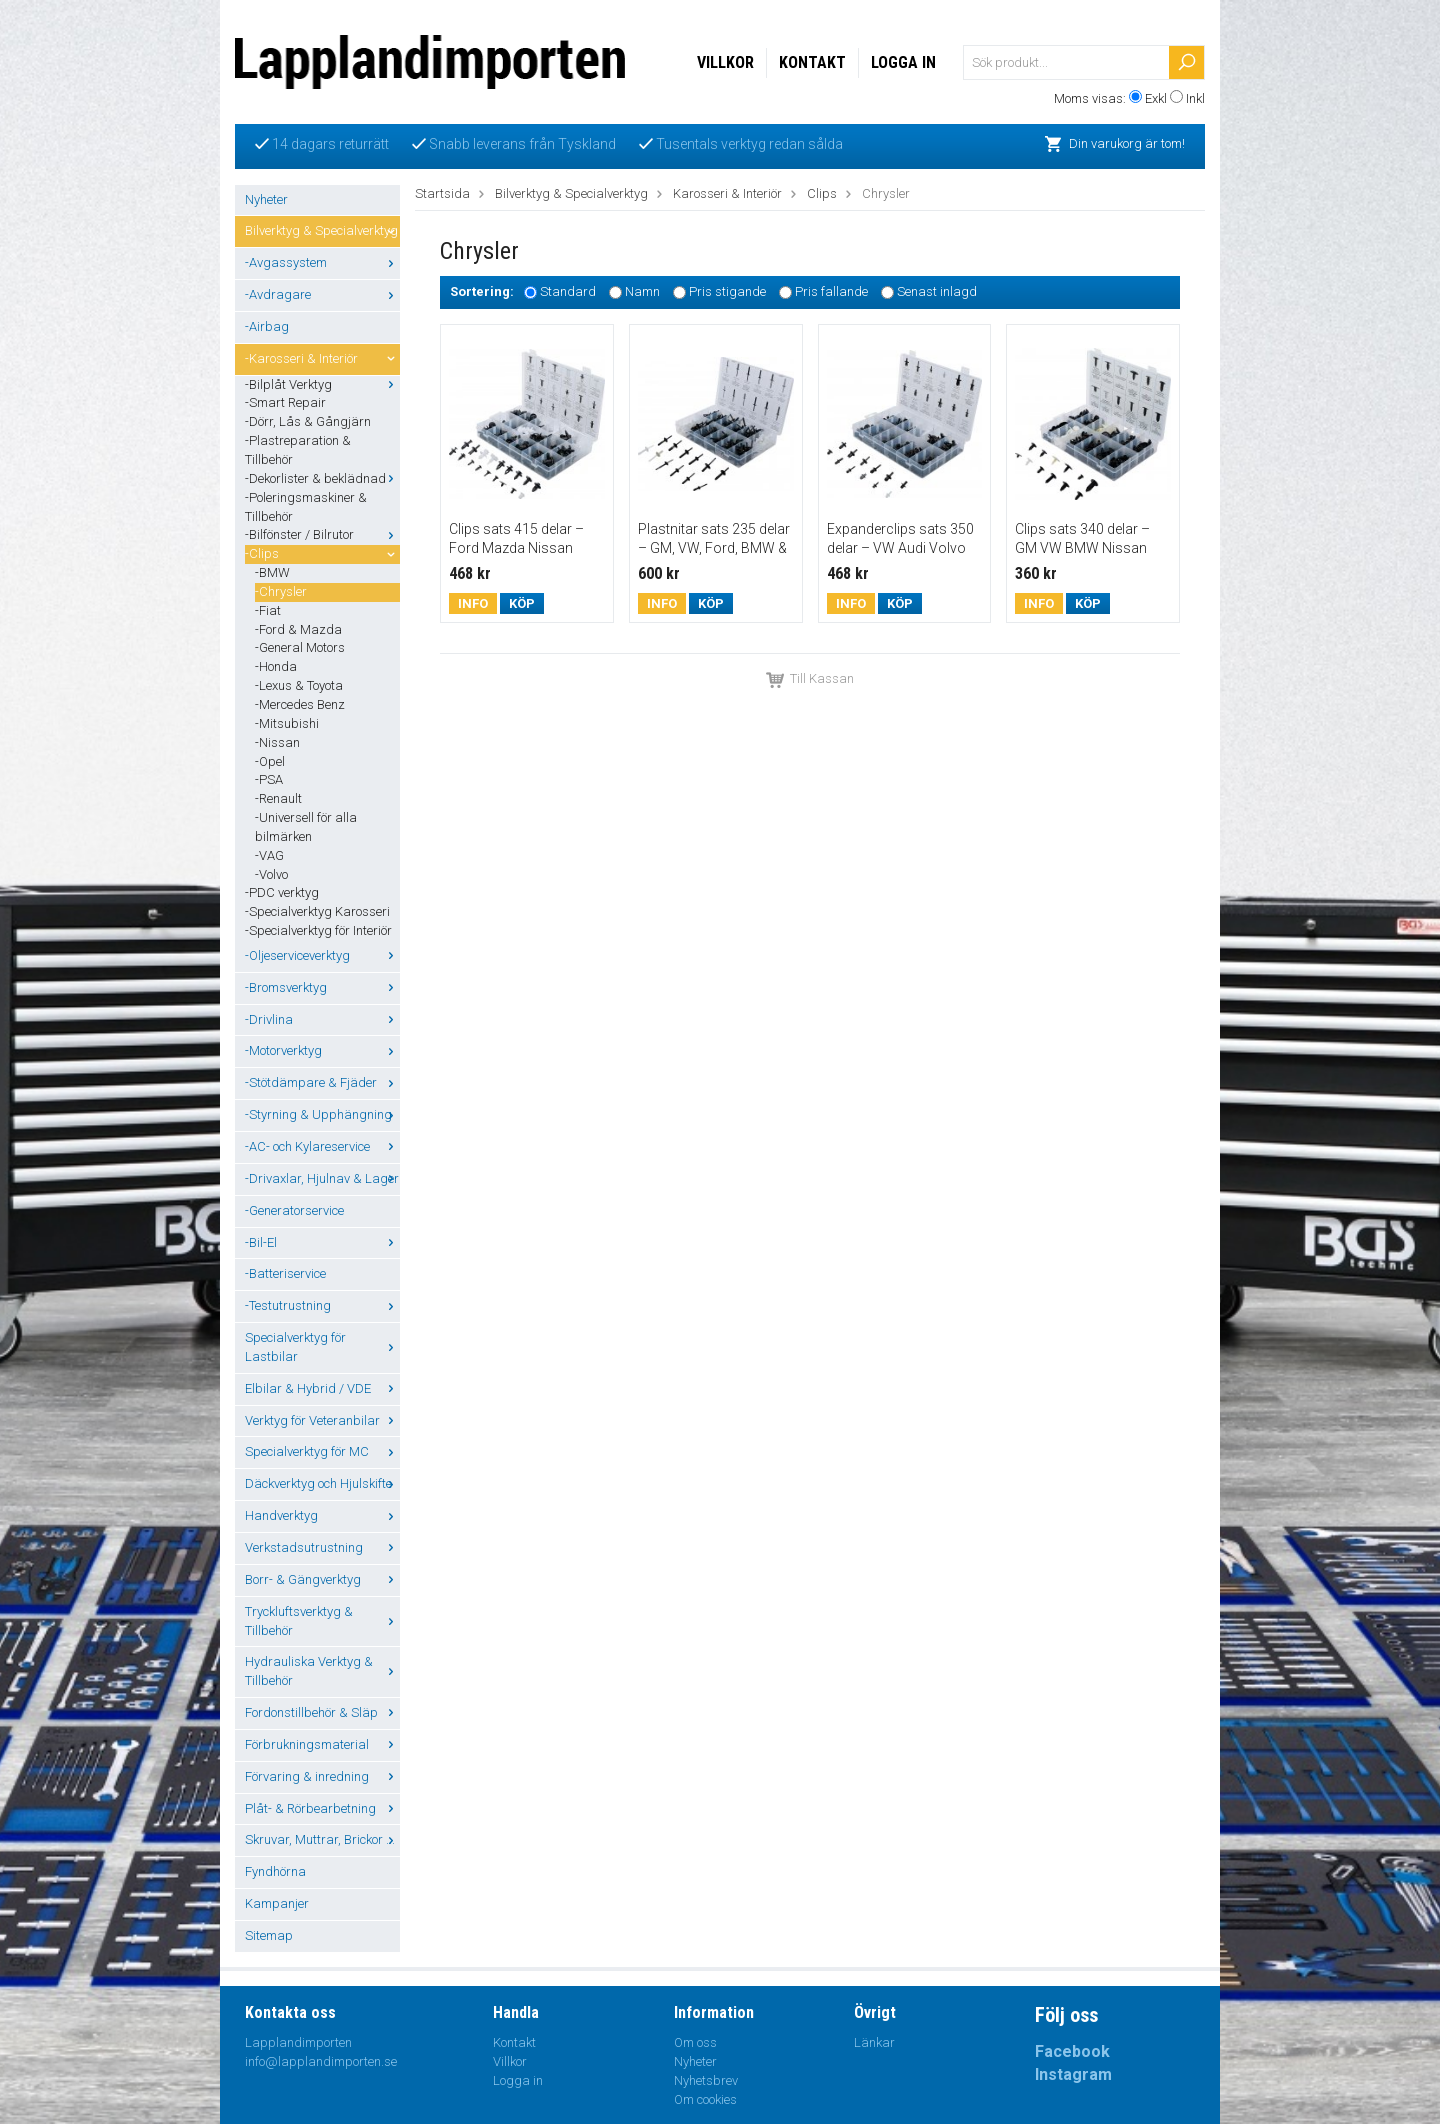 The height and width of the screenshot is (2124, 1440). Describe the element at coordinates (322, 1808) in the screenshot. I see `Plåt- & Rörbearbetning` at that location.